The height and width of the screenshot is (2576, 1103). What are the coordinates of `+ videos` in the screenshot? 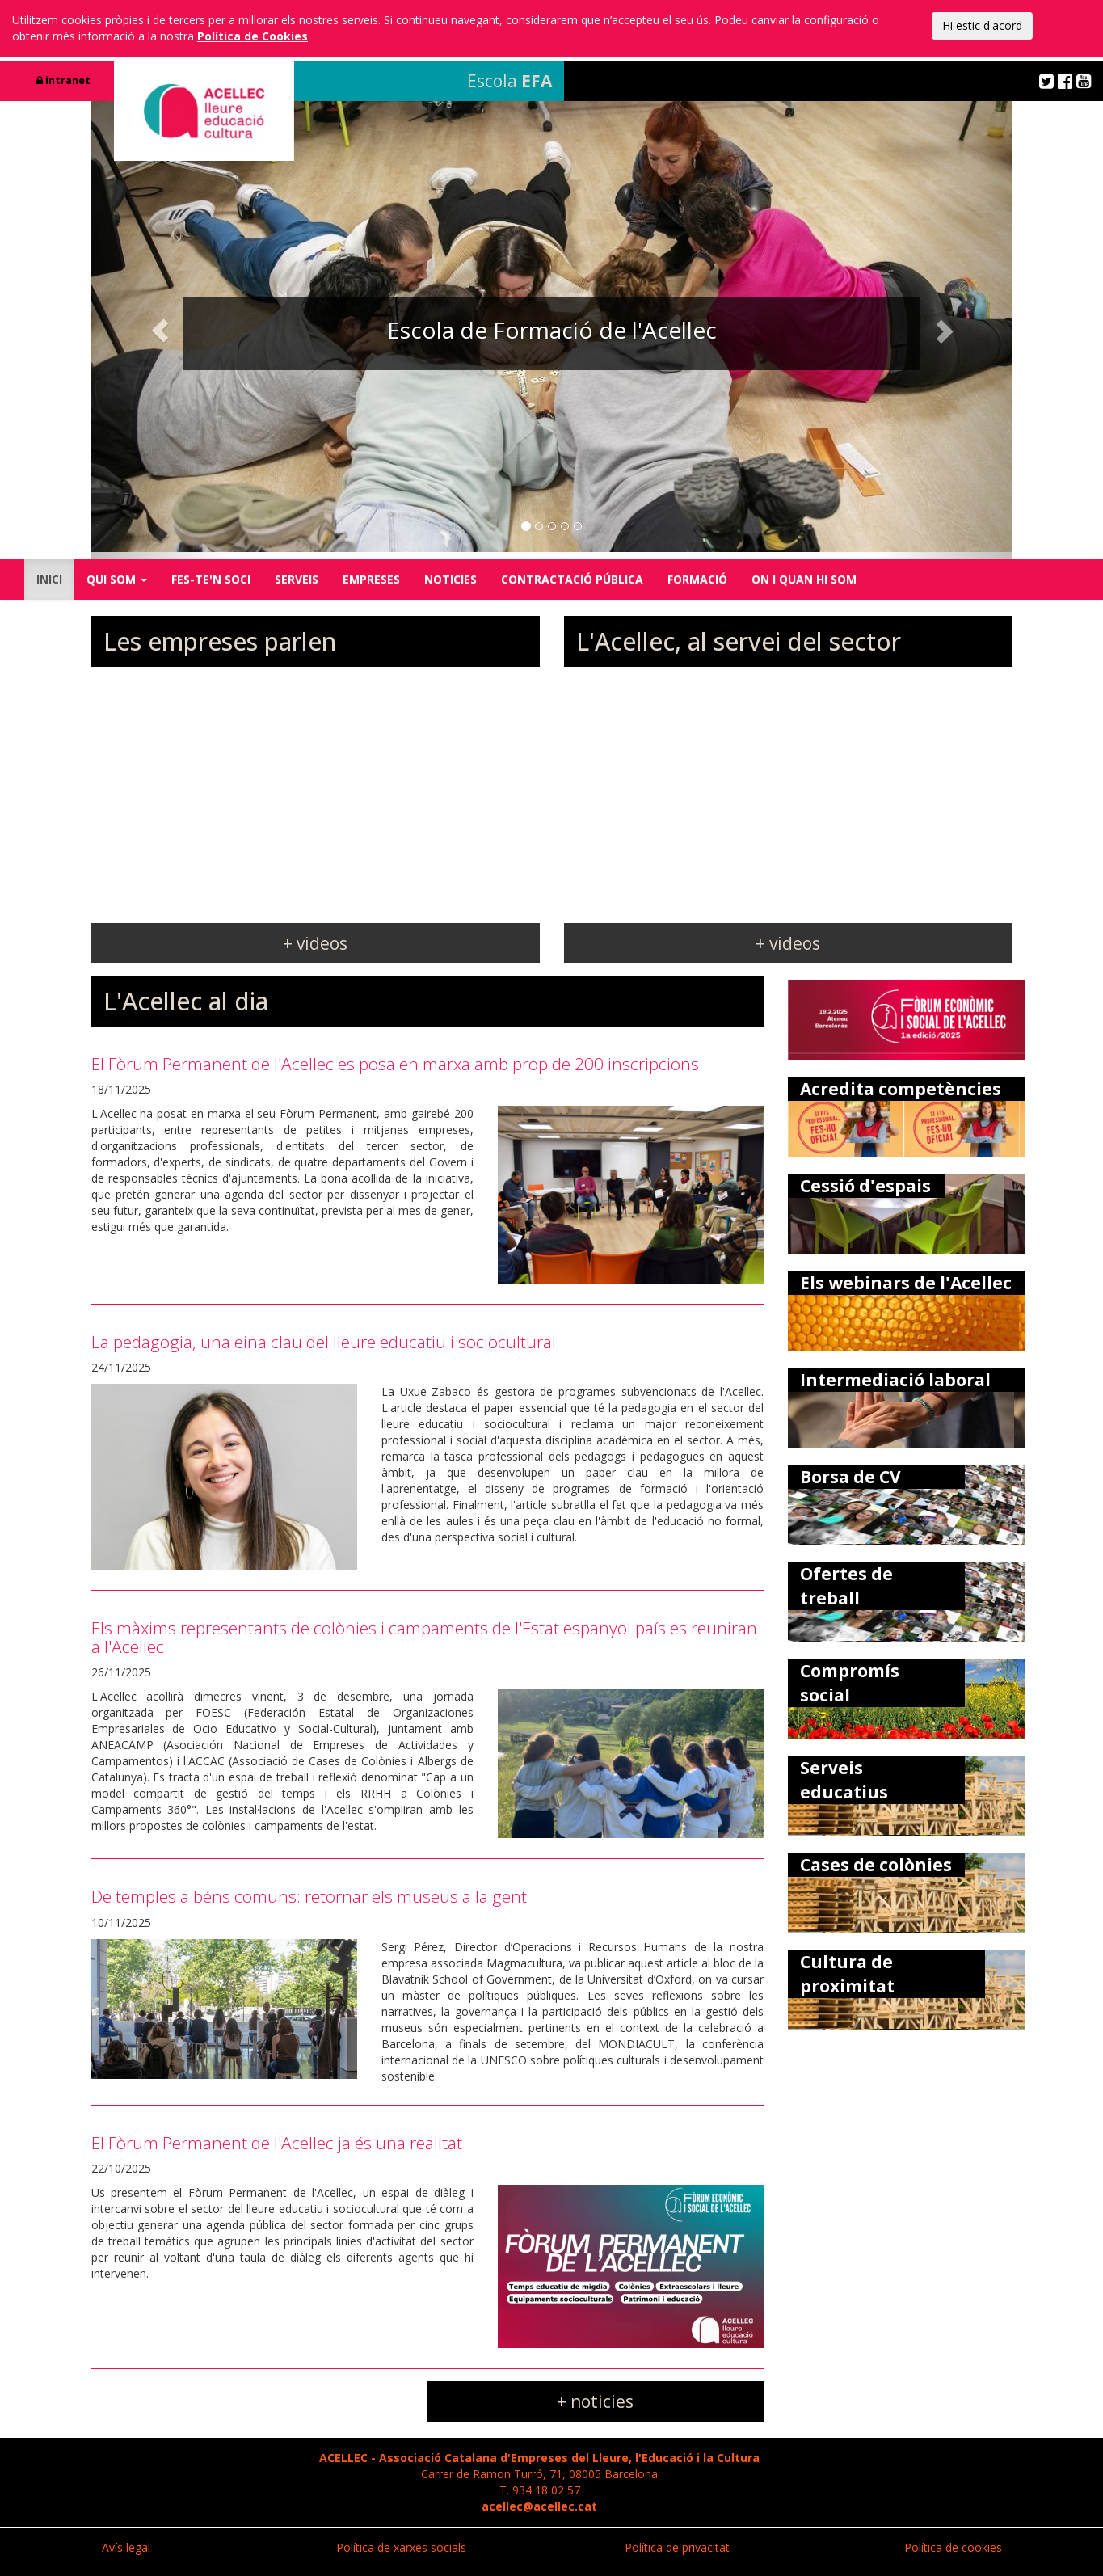 It's located at (315, 943).